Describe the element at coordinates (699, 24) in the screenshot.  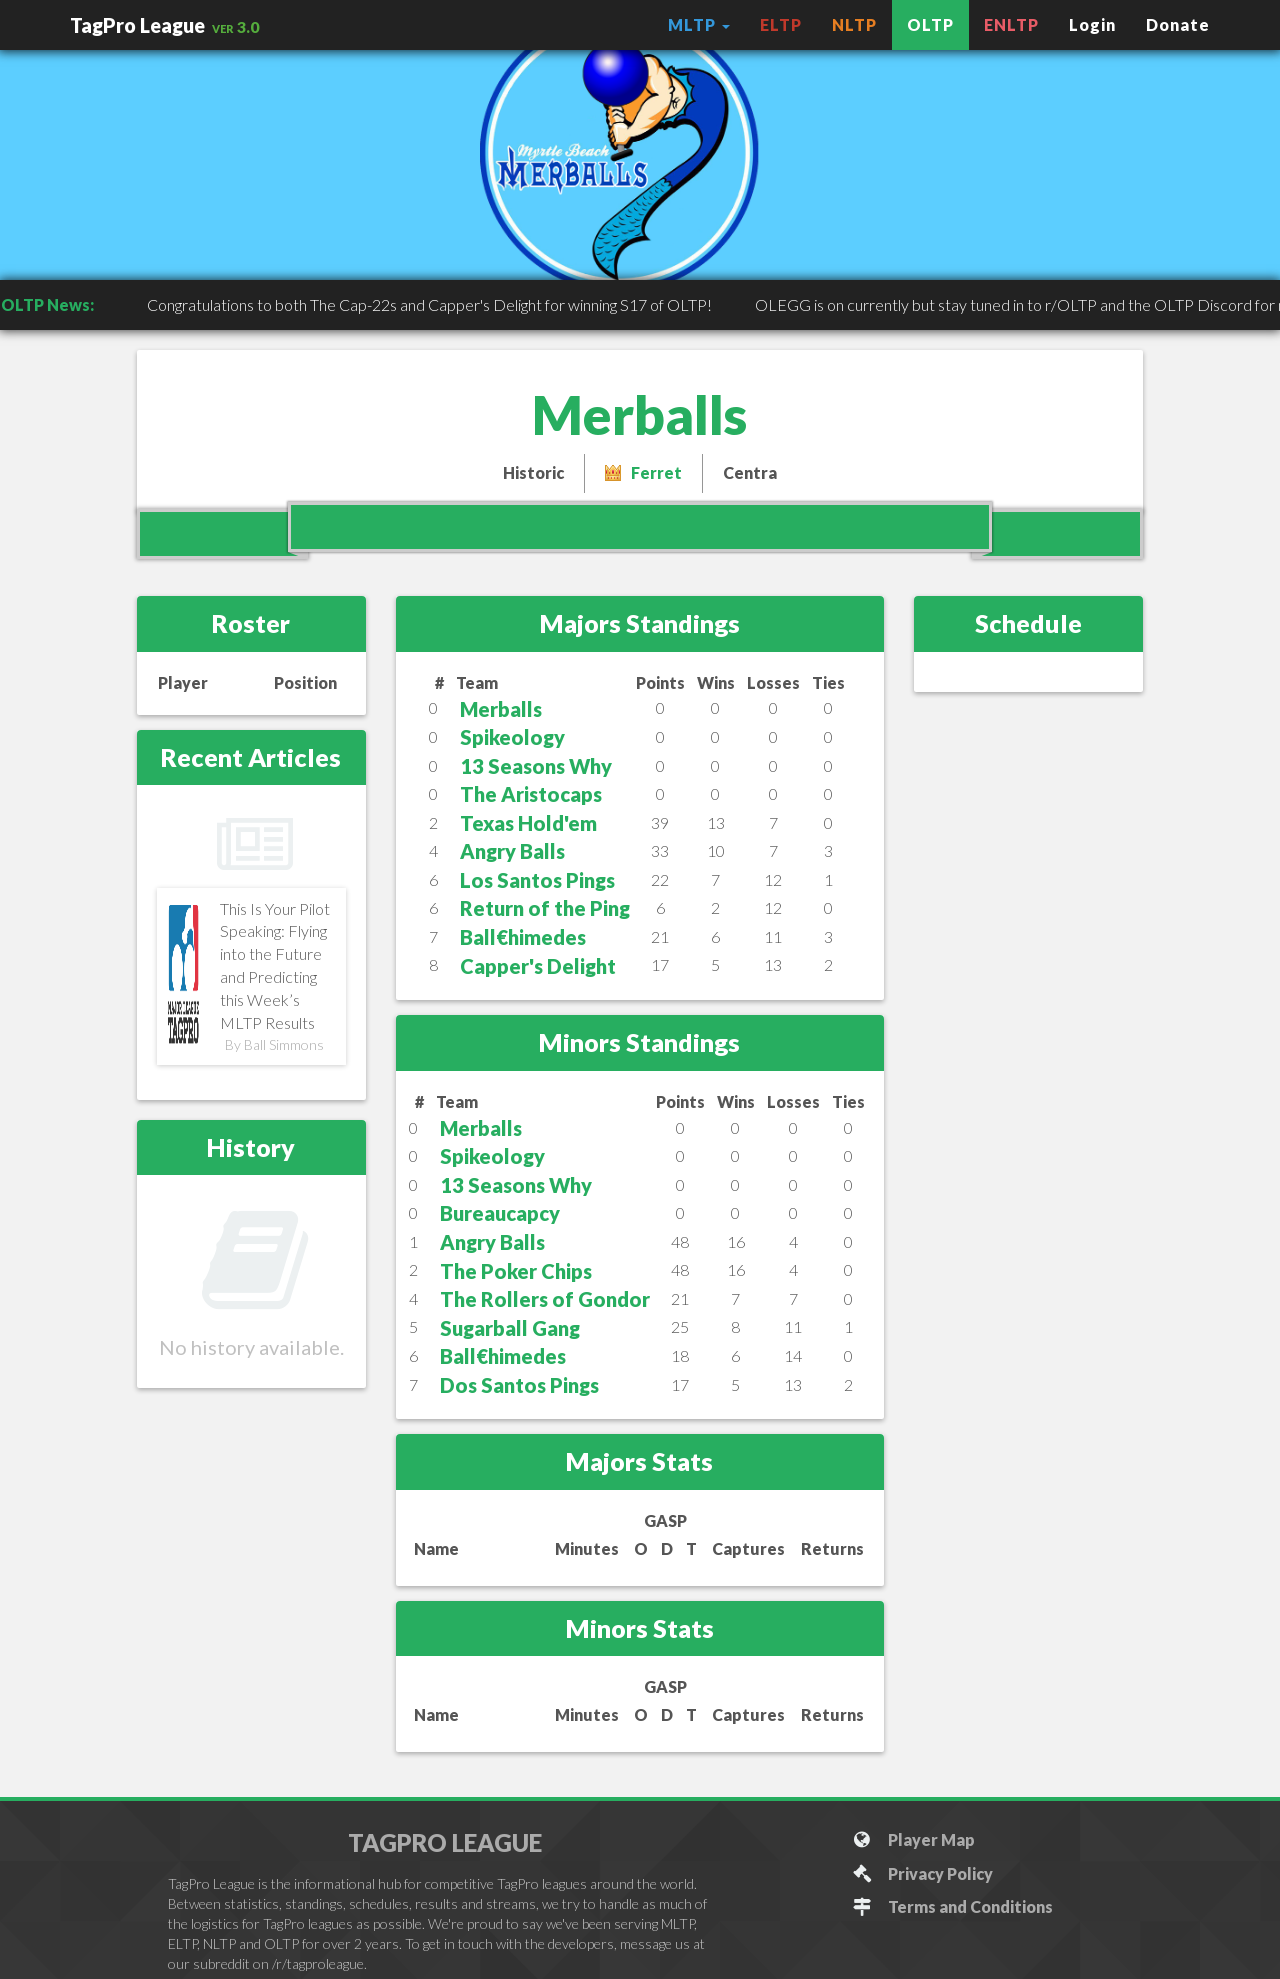
I see `MLTP [button]` at that location.